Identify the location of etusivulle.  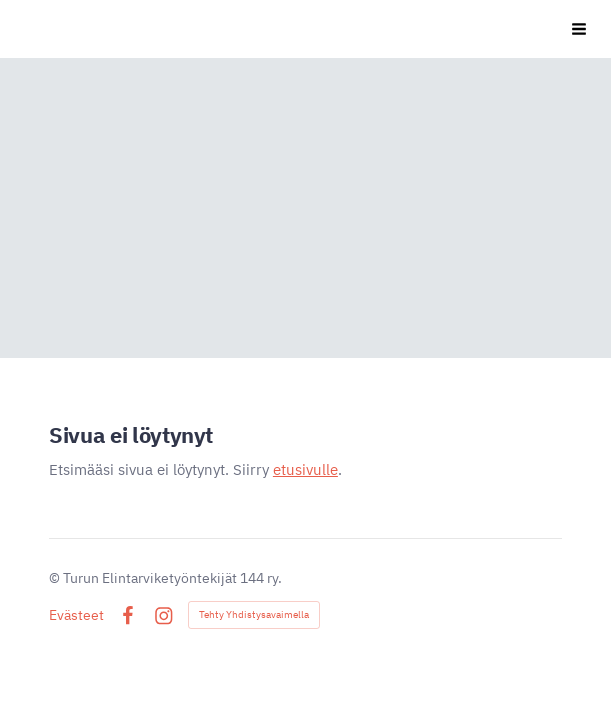
(305, 469).